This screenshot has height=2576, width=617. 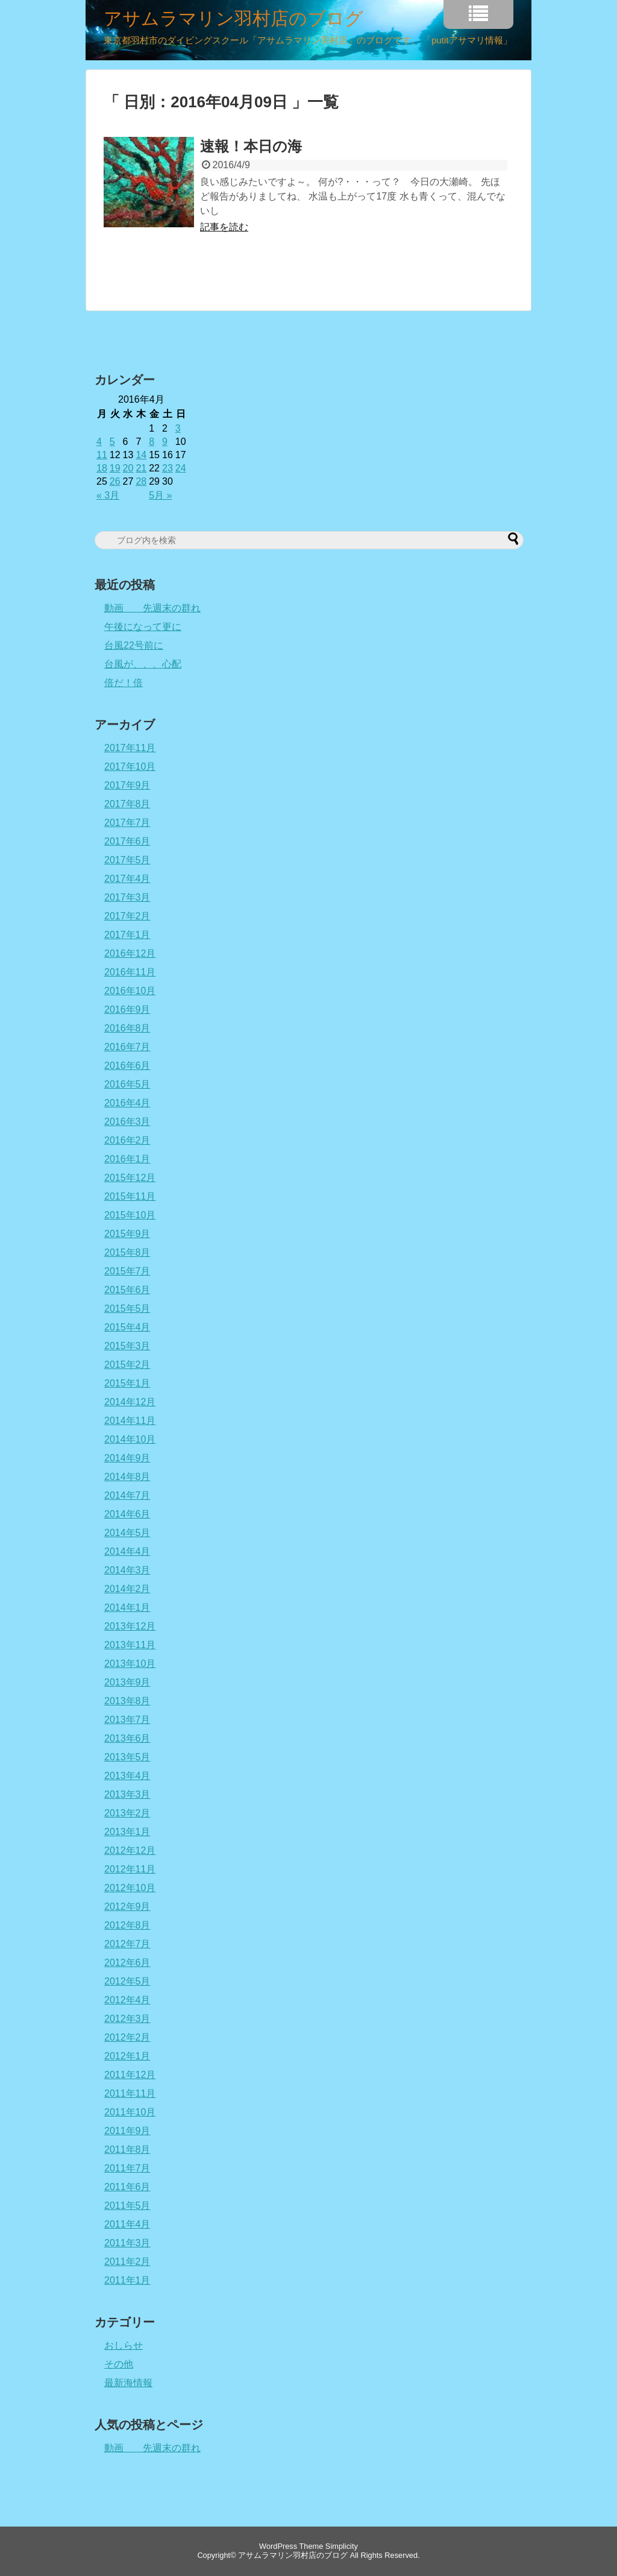 I want to click on 2017年5月, so click(x=127, y=860).